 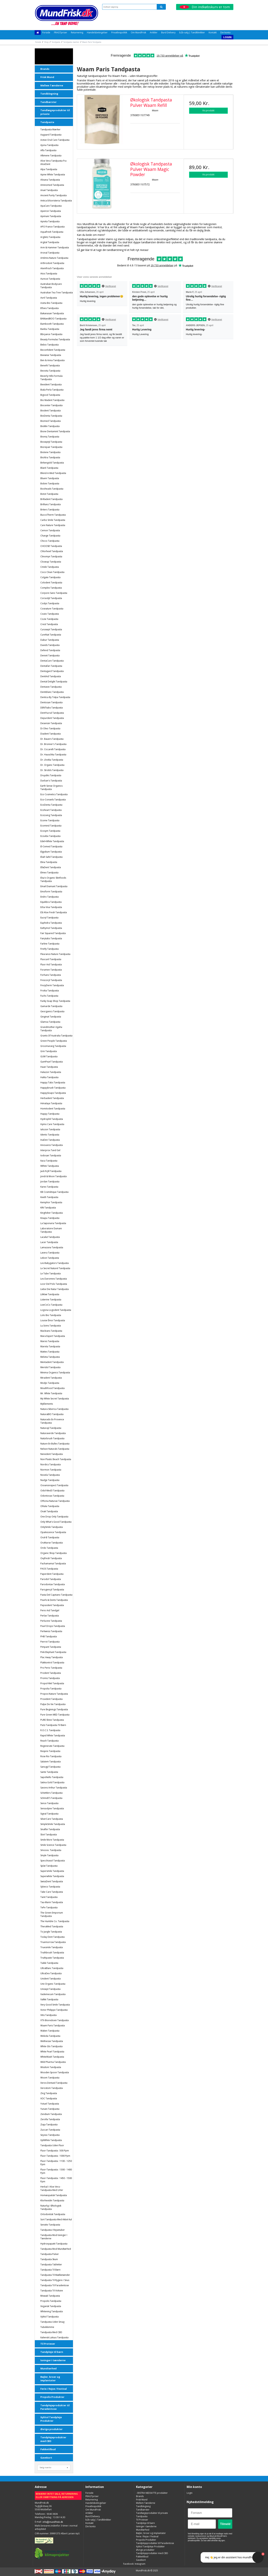 I want to click on Odontovax Tandpasta, so click(x=52, y=1495).